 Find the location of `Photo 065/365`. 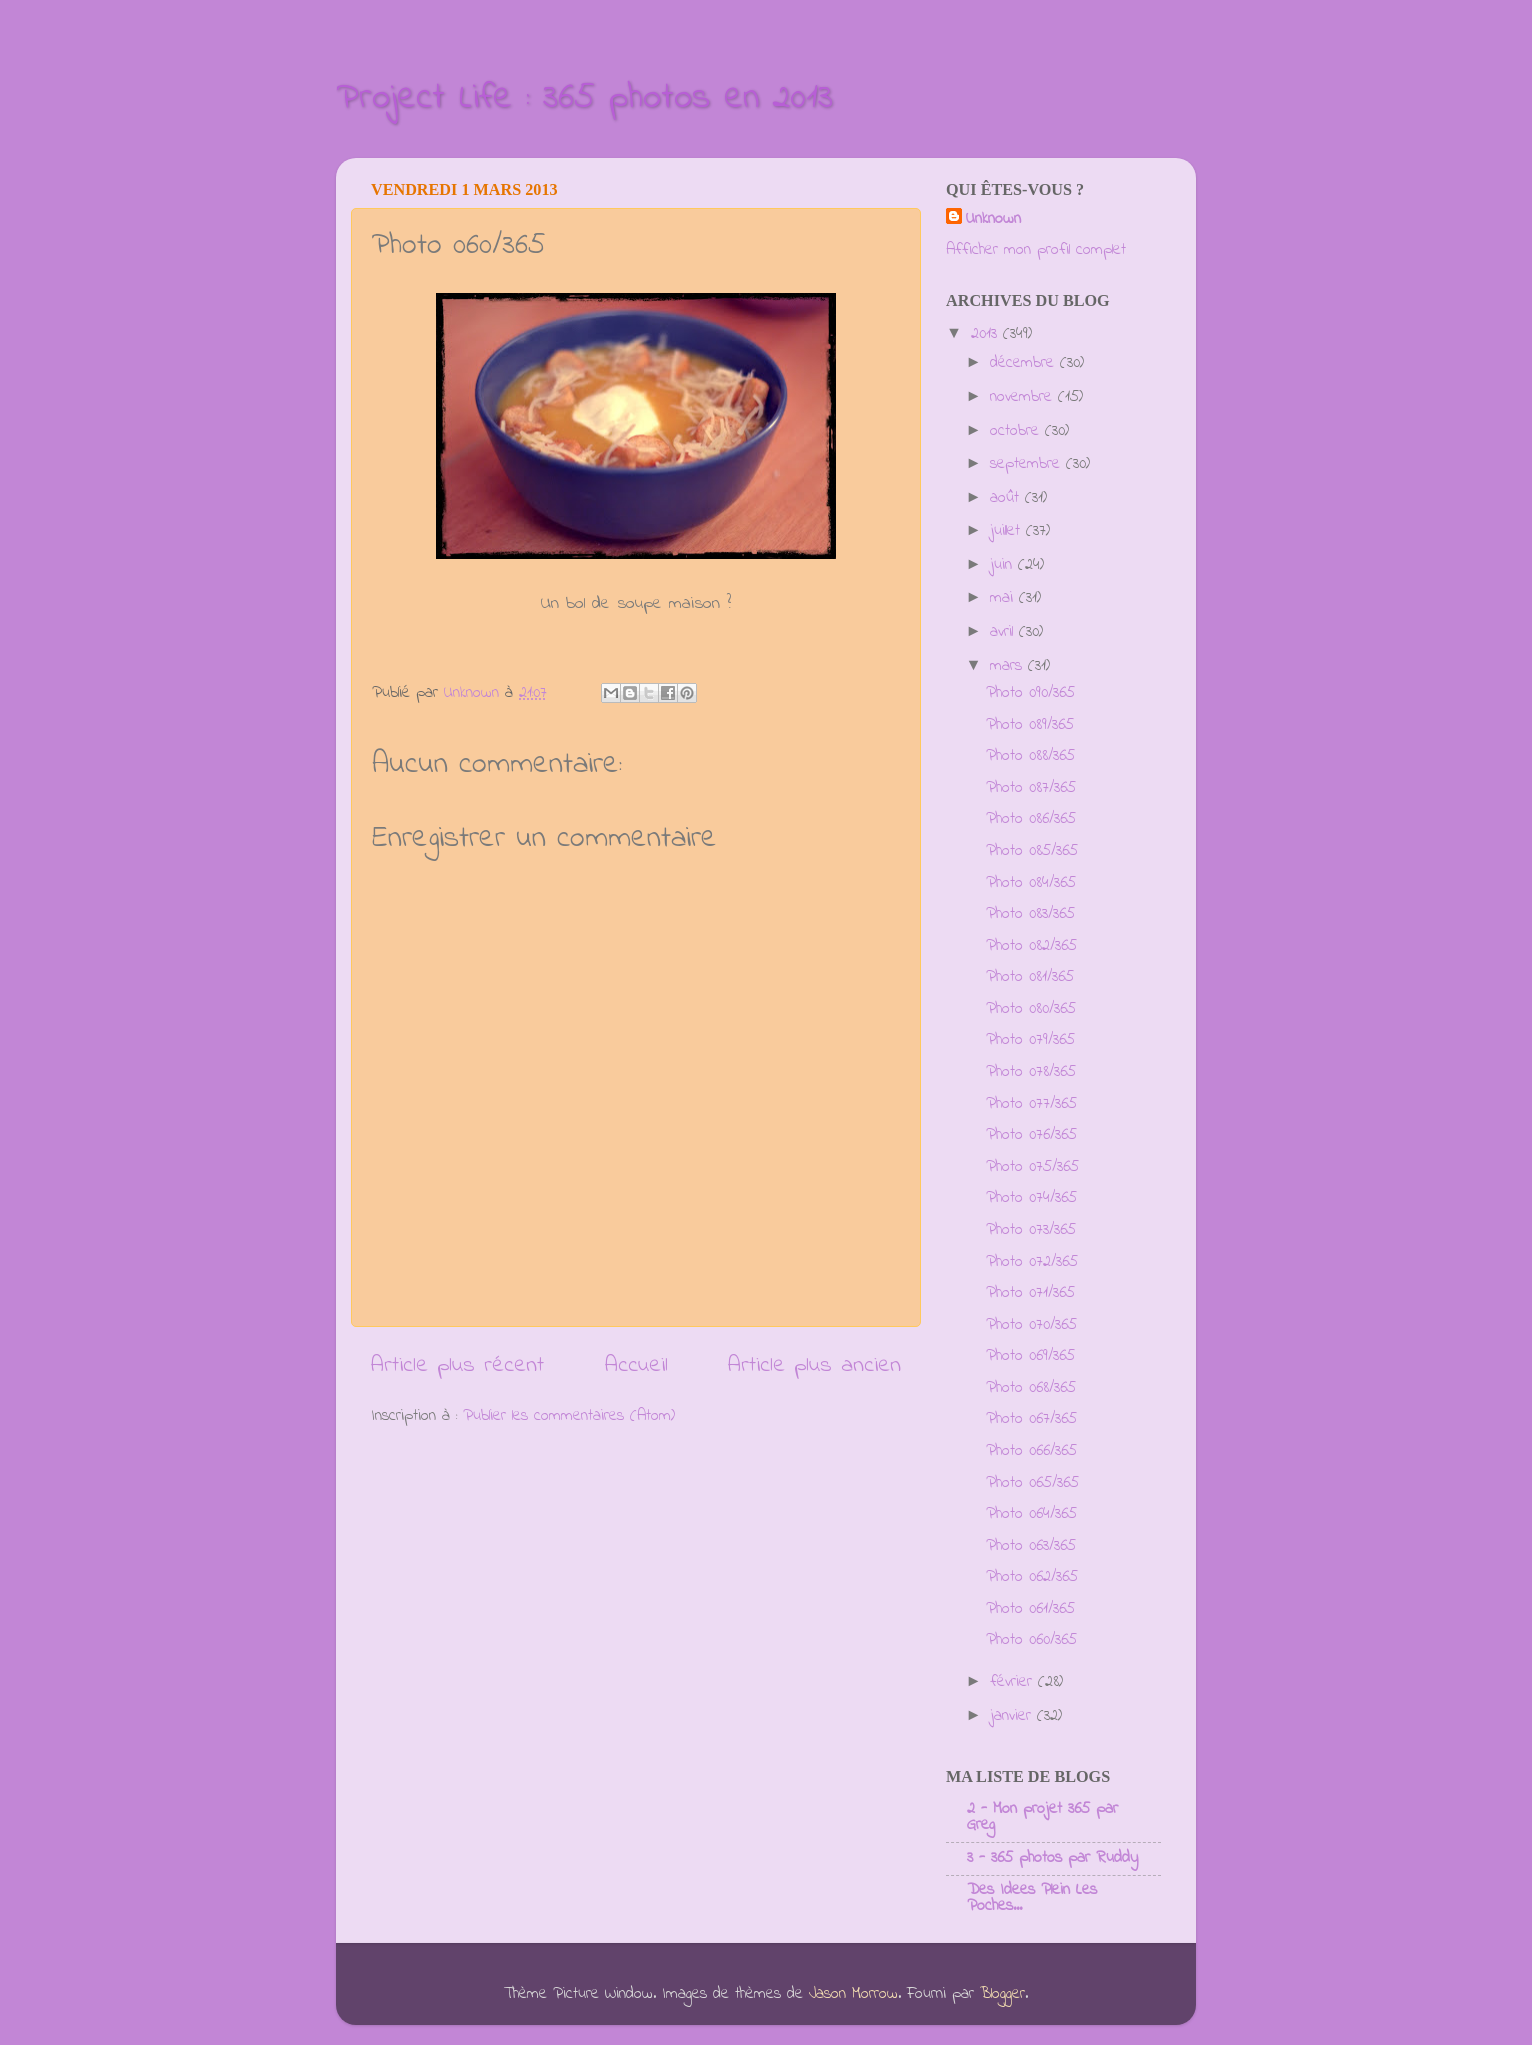

Photo 065/365 is located at coordinates (1032, 1483).